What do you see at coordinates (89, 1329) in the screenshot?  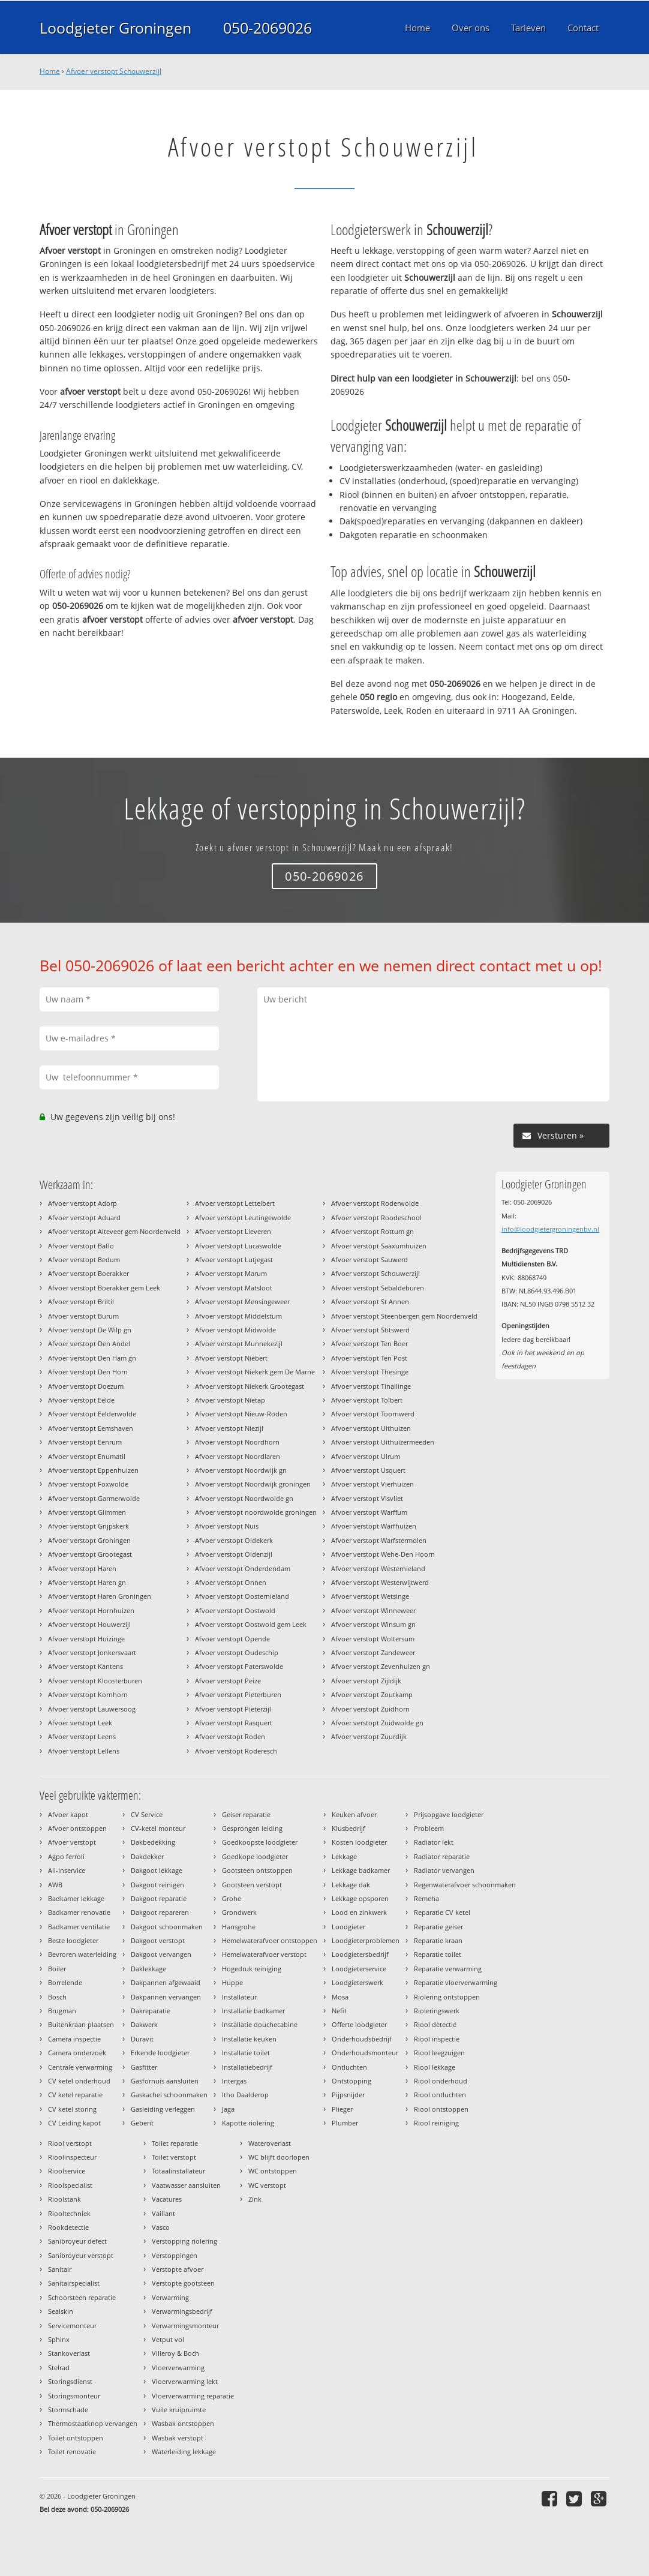 I see `Afvoer verstopt De Wilp gn` at bounding box center [89, 1329].